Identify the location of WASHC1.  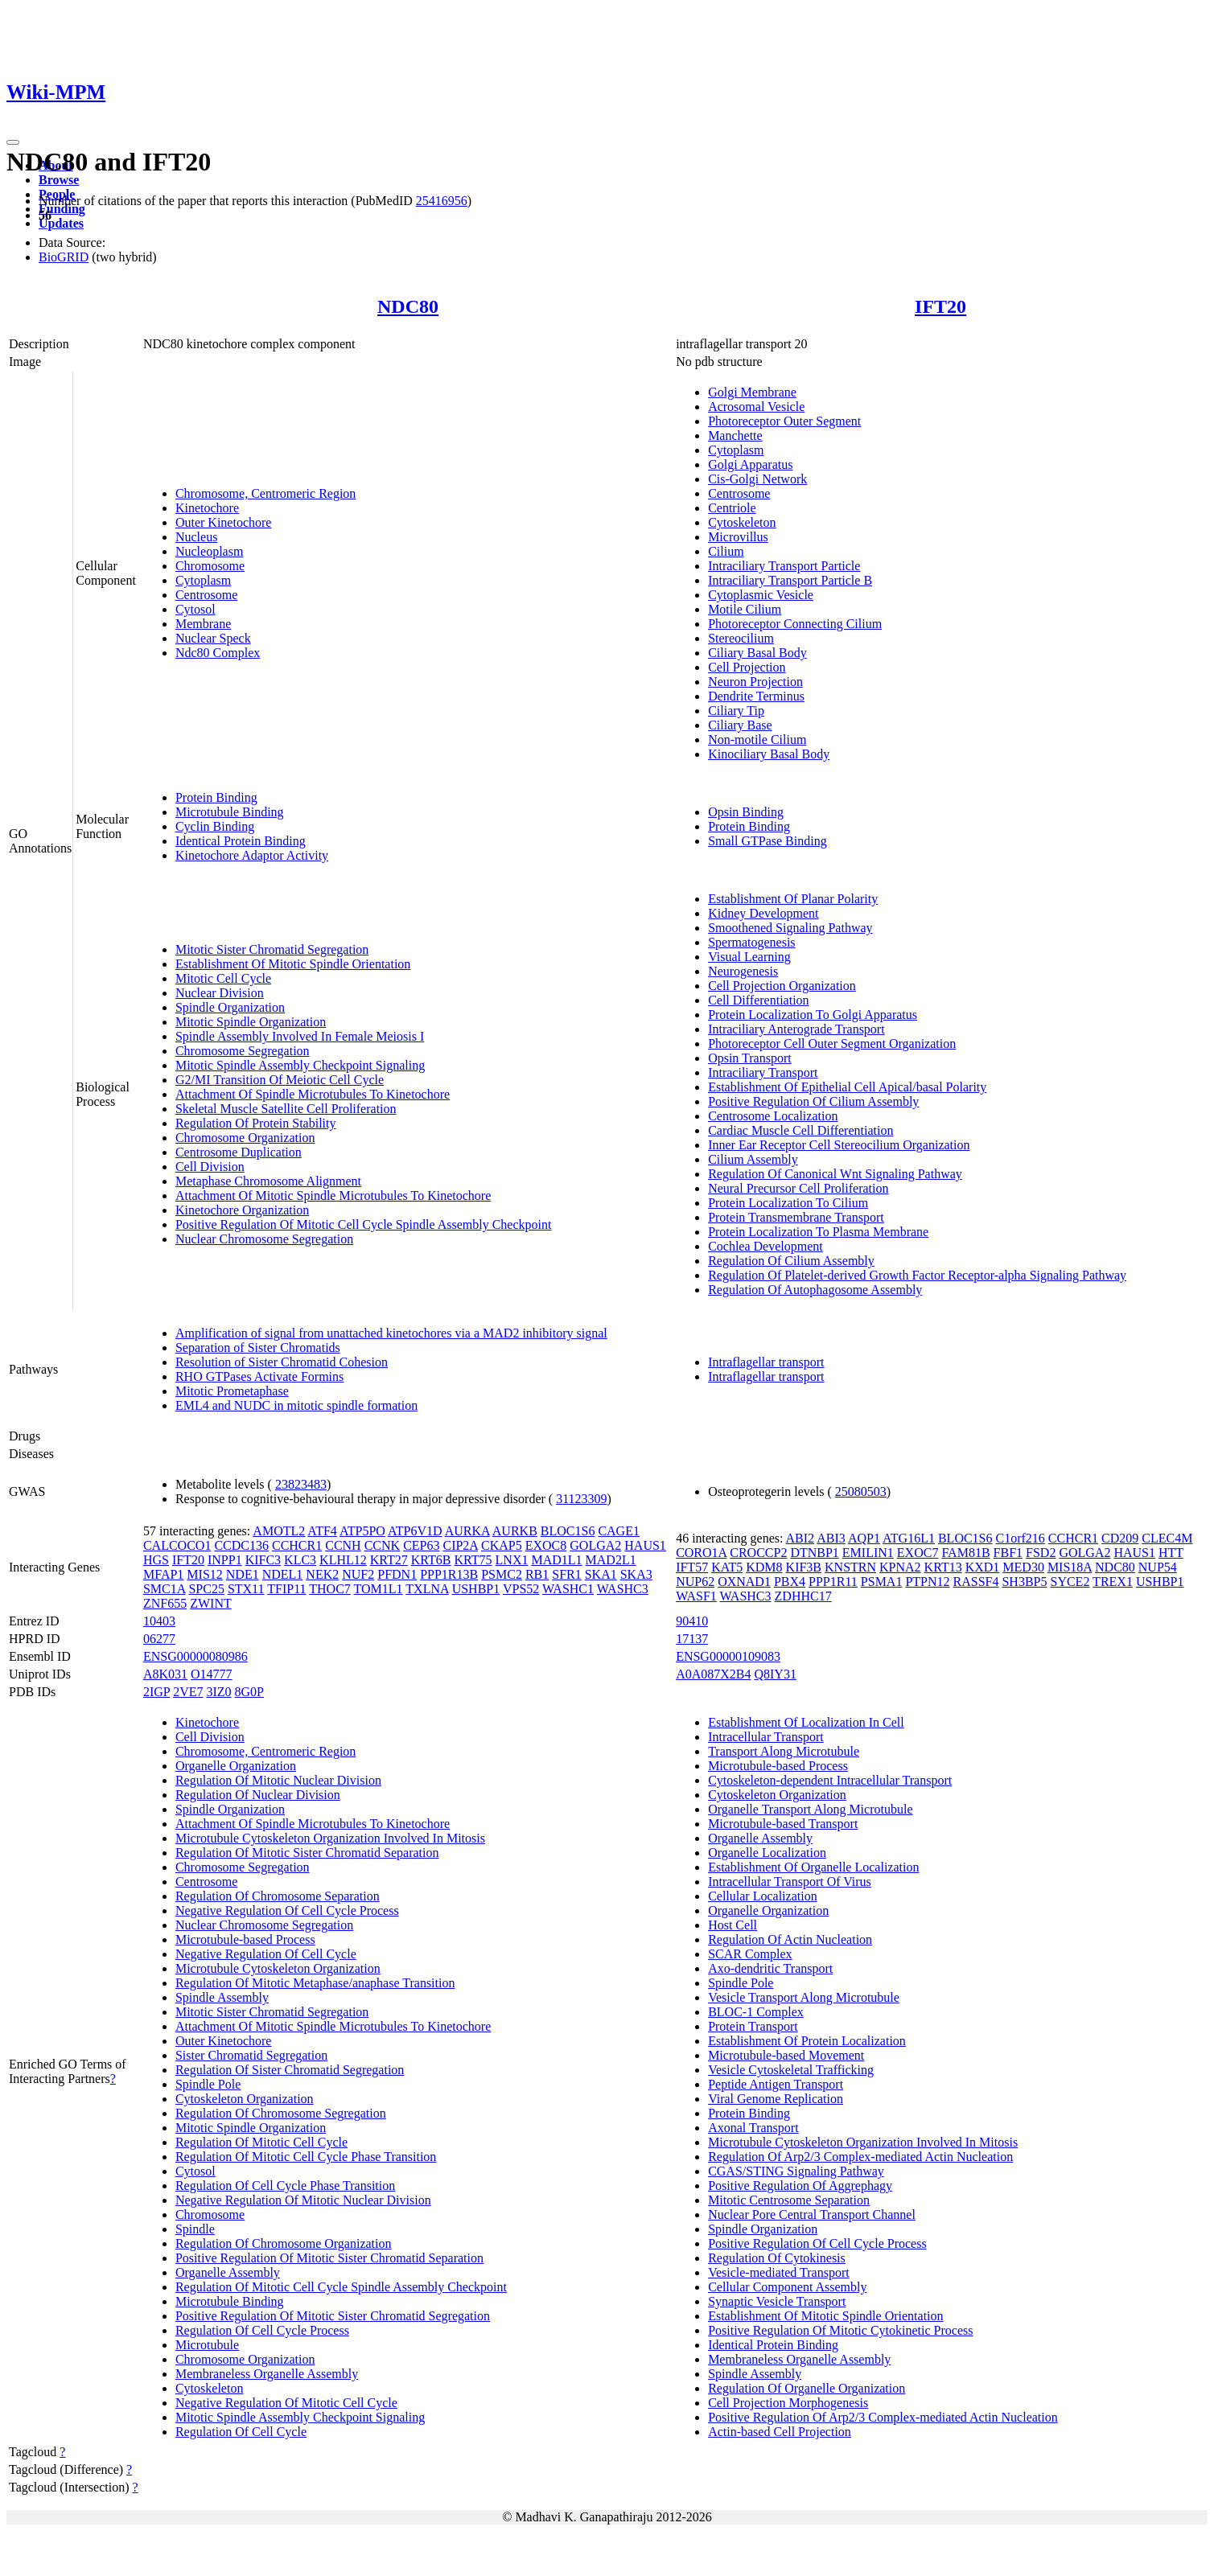
(568, 1589).